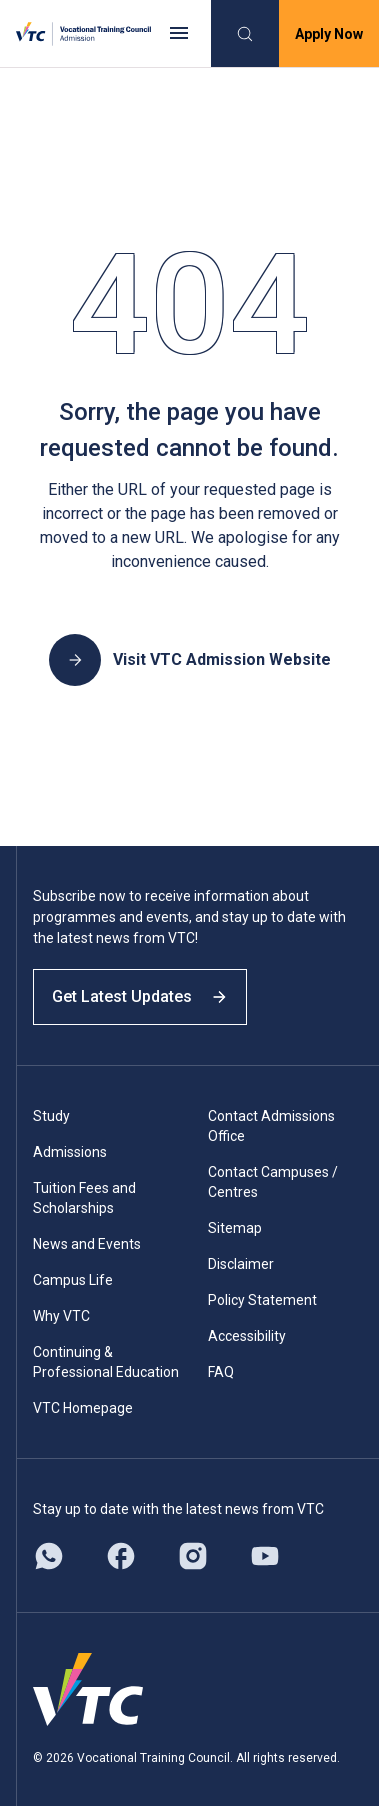 This screenshot has width=379, height=1806. I want to click on Policy Statement, so click(262, 1300).